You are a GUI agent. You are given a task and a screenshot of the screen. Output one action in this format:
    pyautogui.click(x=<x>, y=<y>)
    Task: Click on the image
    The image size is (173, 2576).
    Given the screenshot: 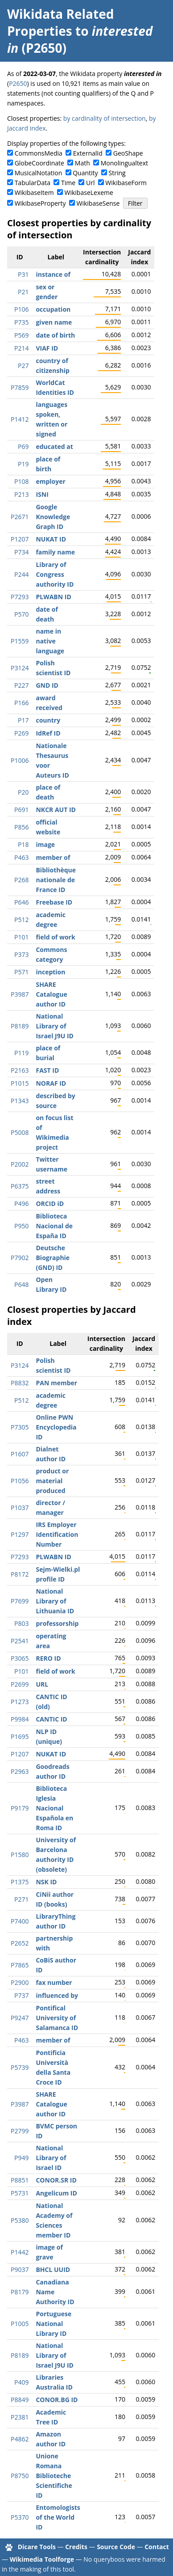 What is the action you would take?
    pyautogui.click(x=45, y=844)
    